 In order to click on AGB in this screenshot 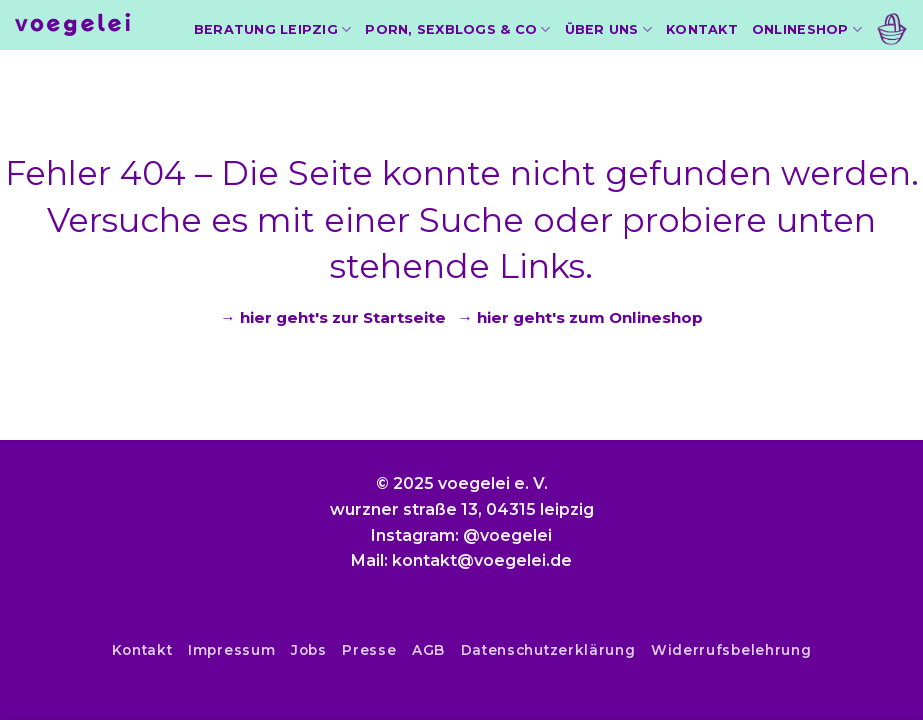, I will do `click(428, 650)`.